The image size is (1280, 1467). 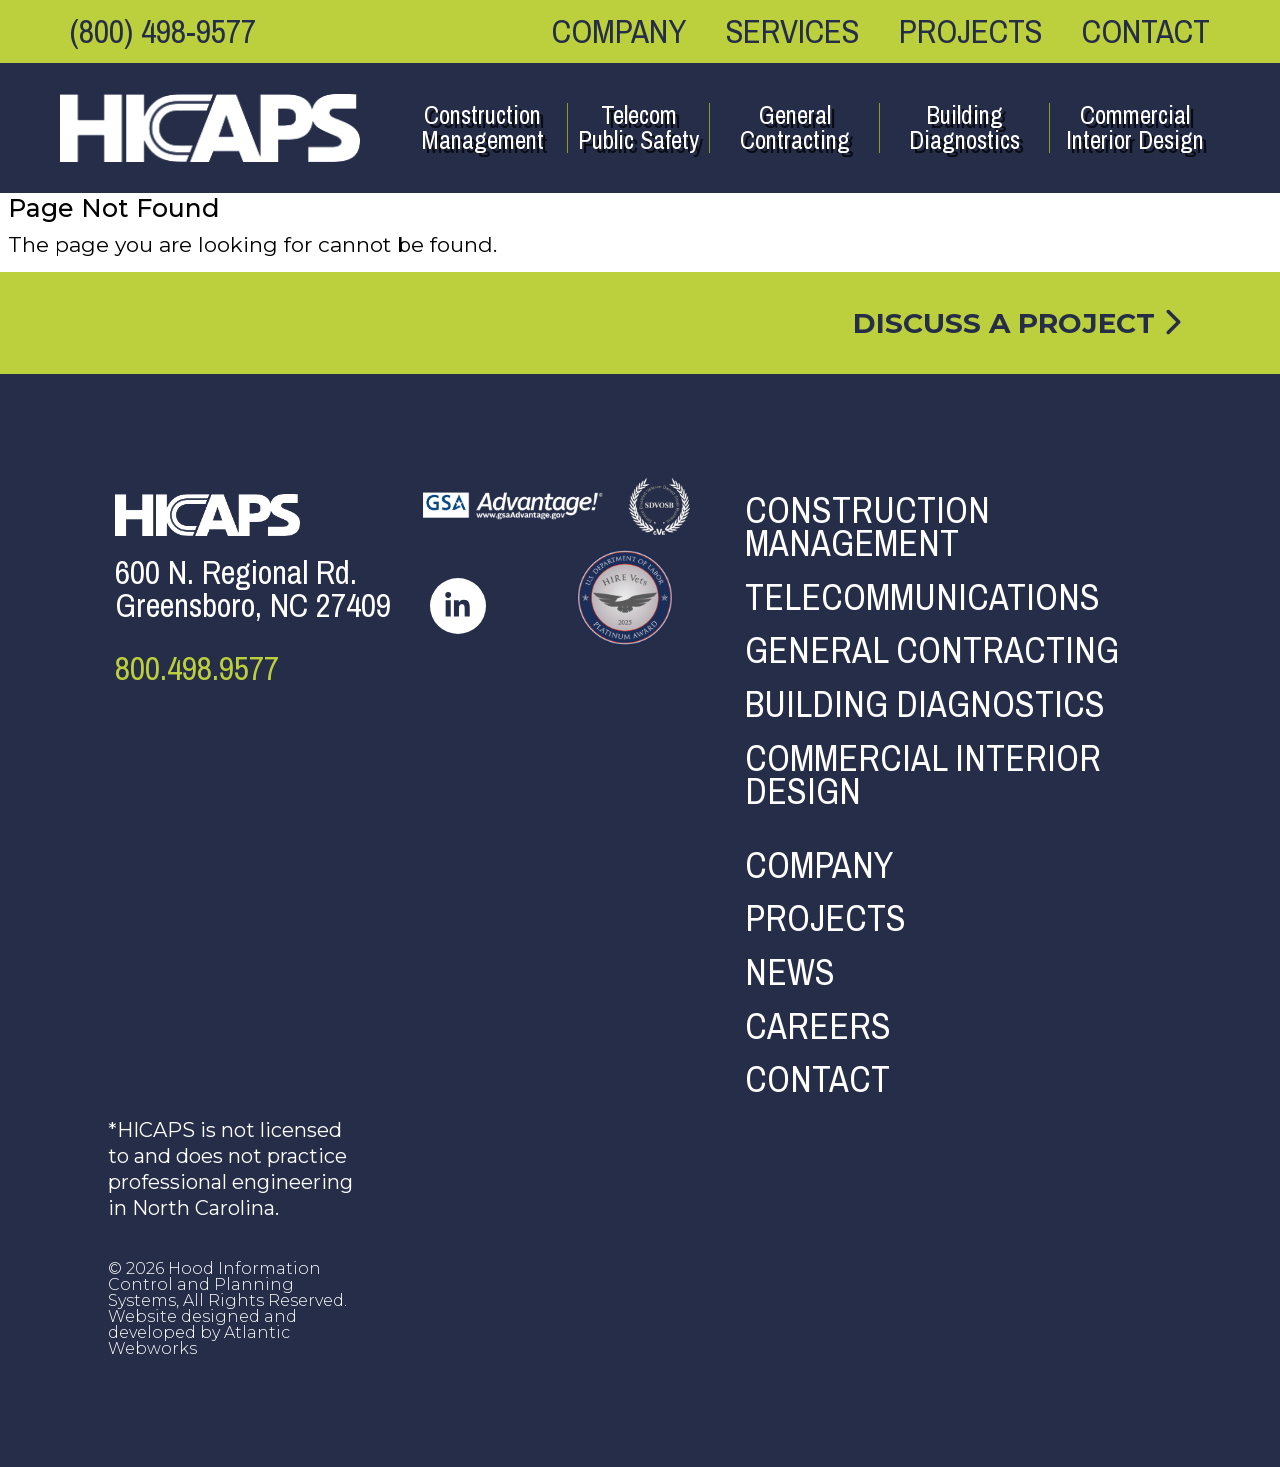 What do you see at coordinates (202, 1332) in the screenshot?
I see `Website designed and developed by Atlantic Webworks [AWW Site]` at bounding box center [202, 1332].